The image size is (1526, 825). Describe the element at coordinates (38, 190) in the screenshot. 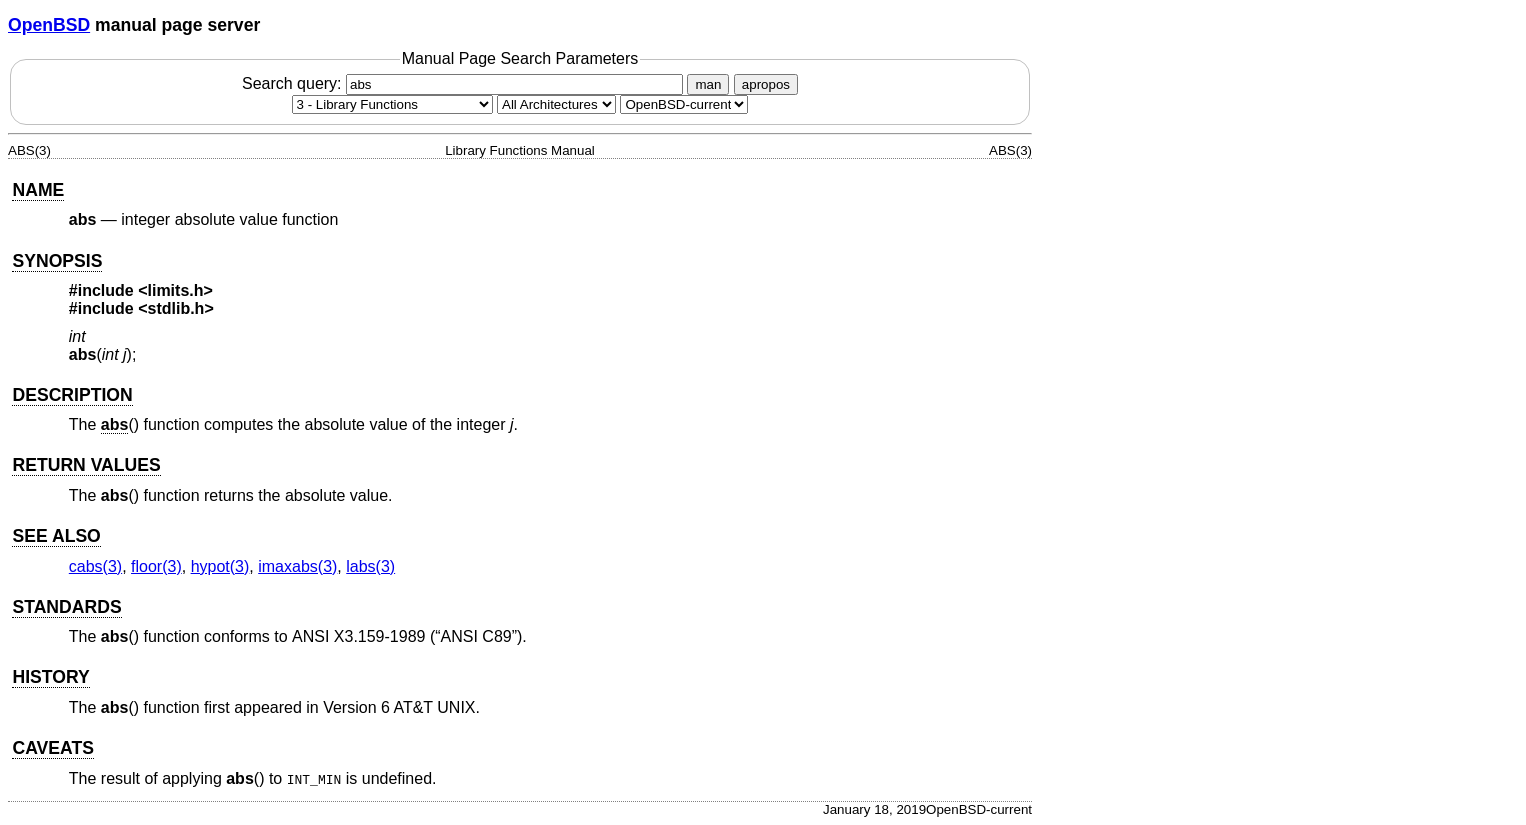

I see `NAME` at that location.